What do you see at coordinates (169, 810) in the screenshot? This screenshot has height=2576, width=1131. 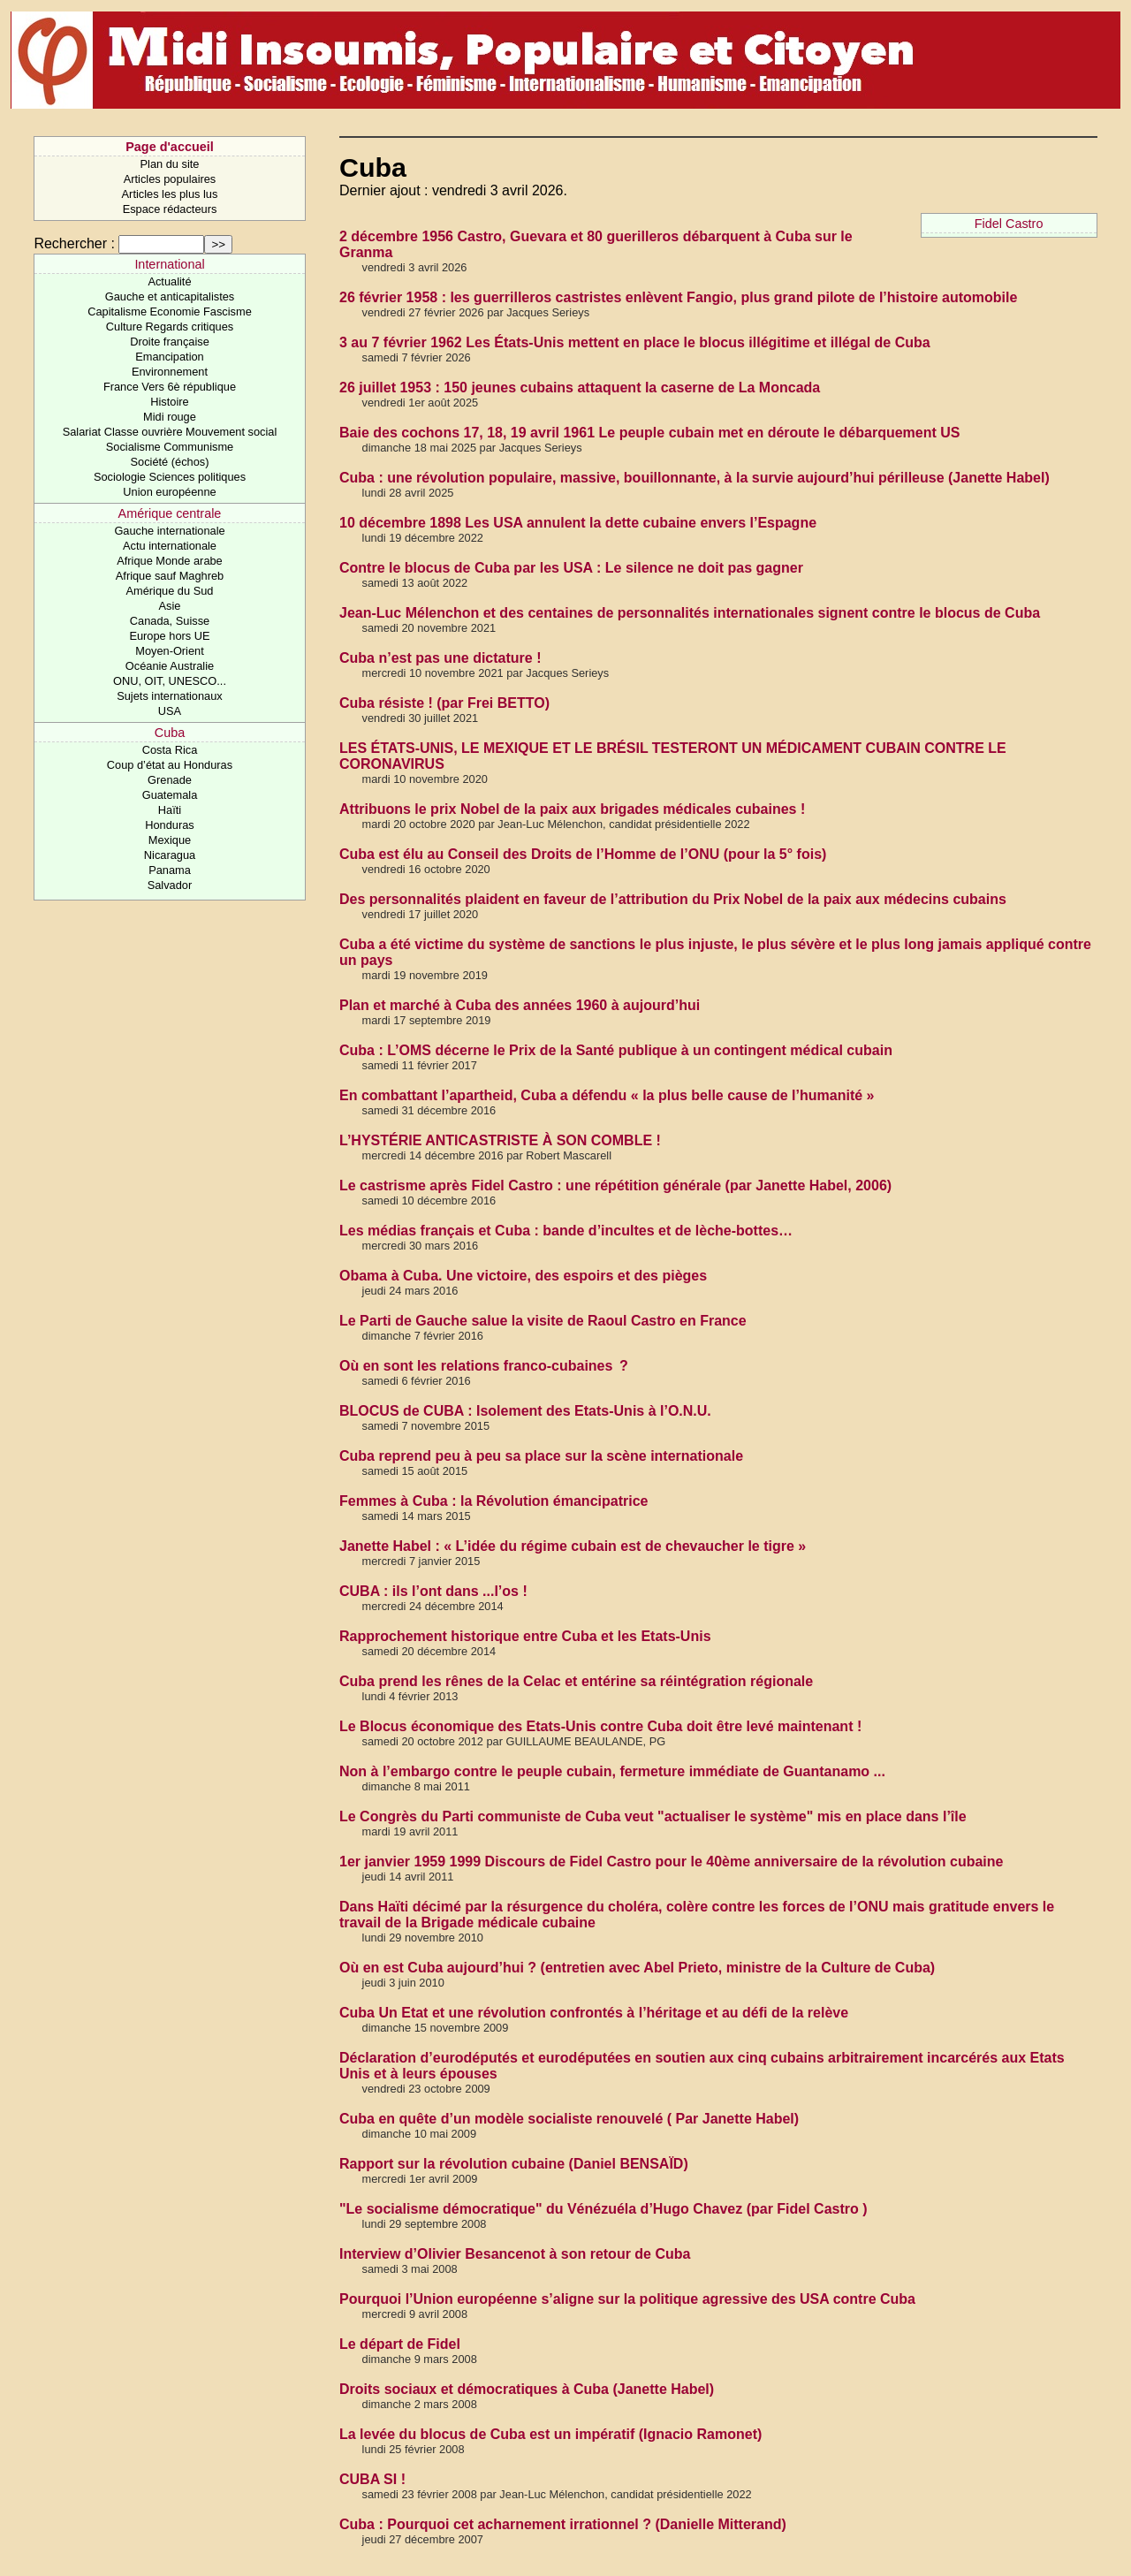 I see `Haïti` at bounding box center [169, 810].